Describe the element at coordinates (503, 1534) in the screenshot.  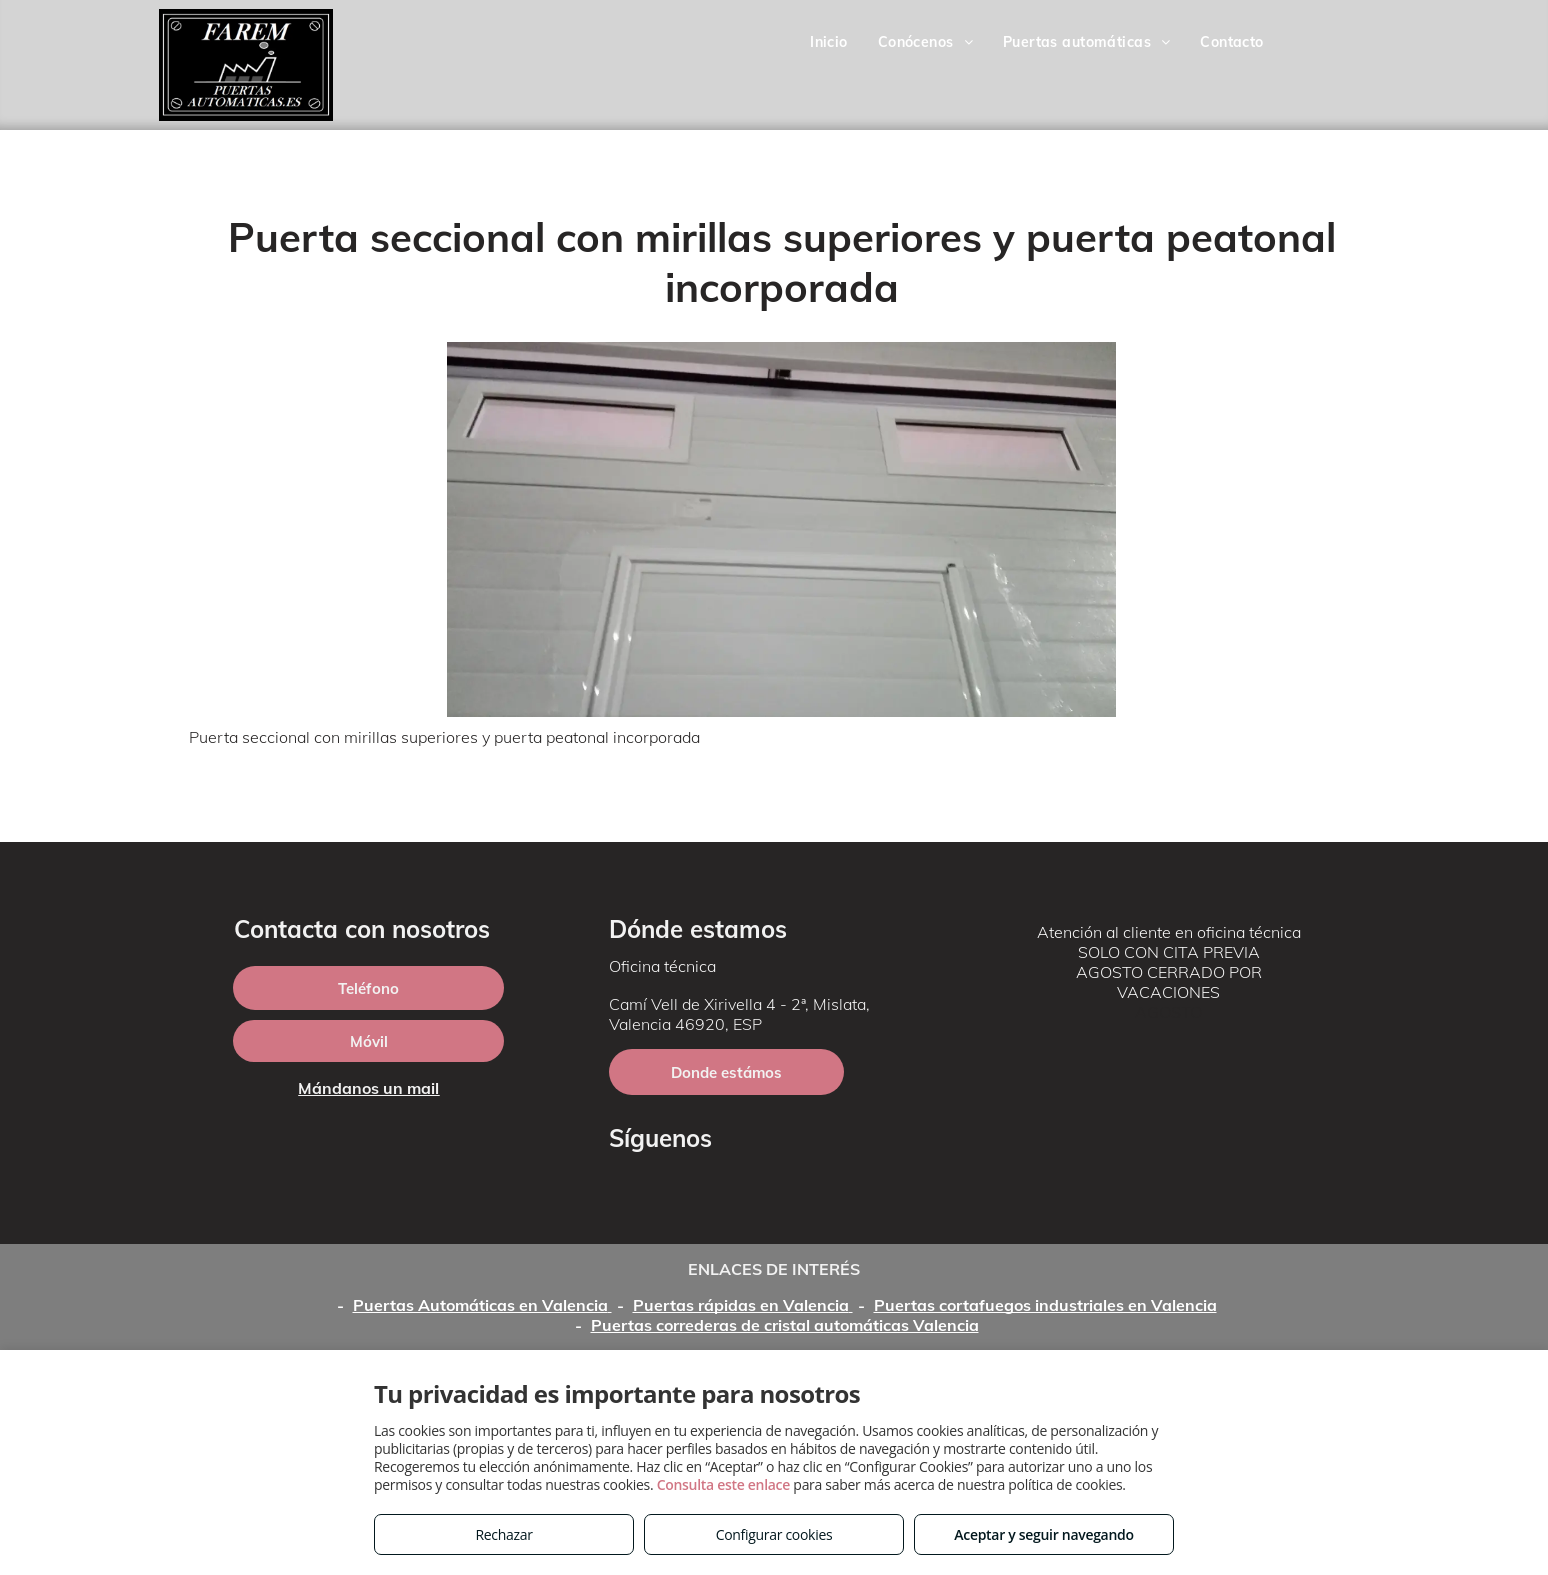
I see `Rechazar` at that location.